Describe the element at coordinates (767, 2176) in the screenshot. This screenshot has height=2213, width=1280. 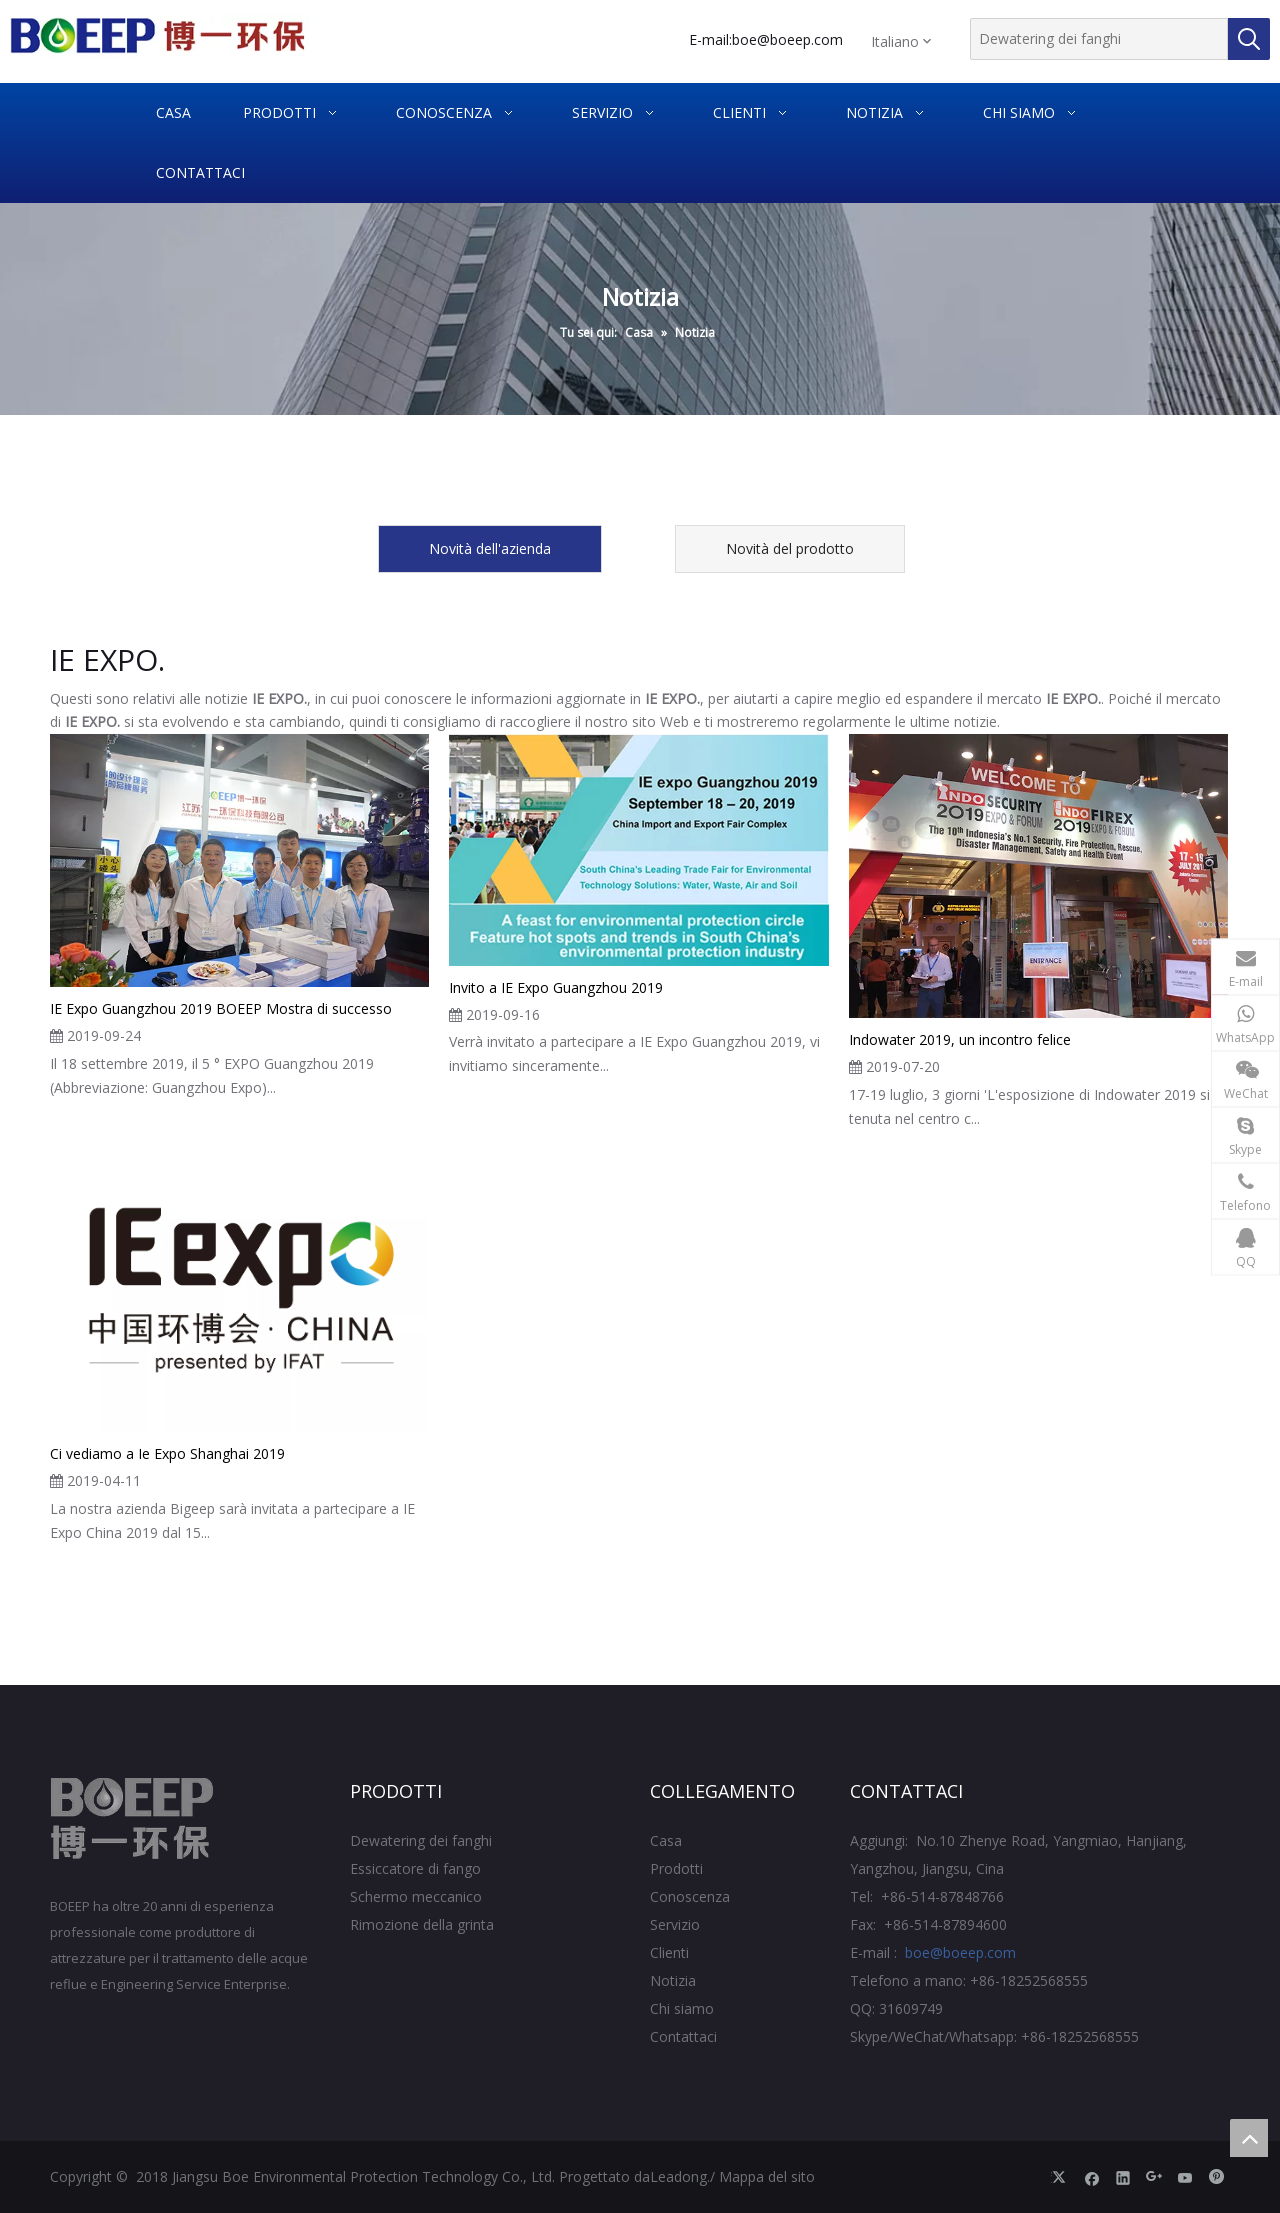
I see `Mappa del sito` at that location.